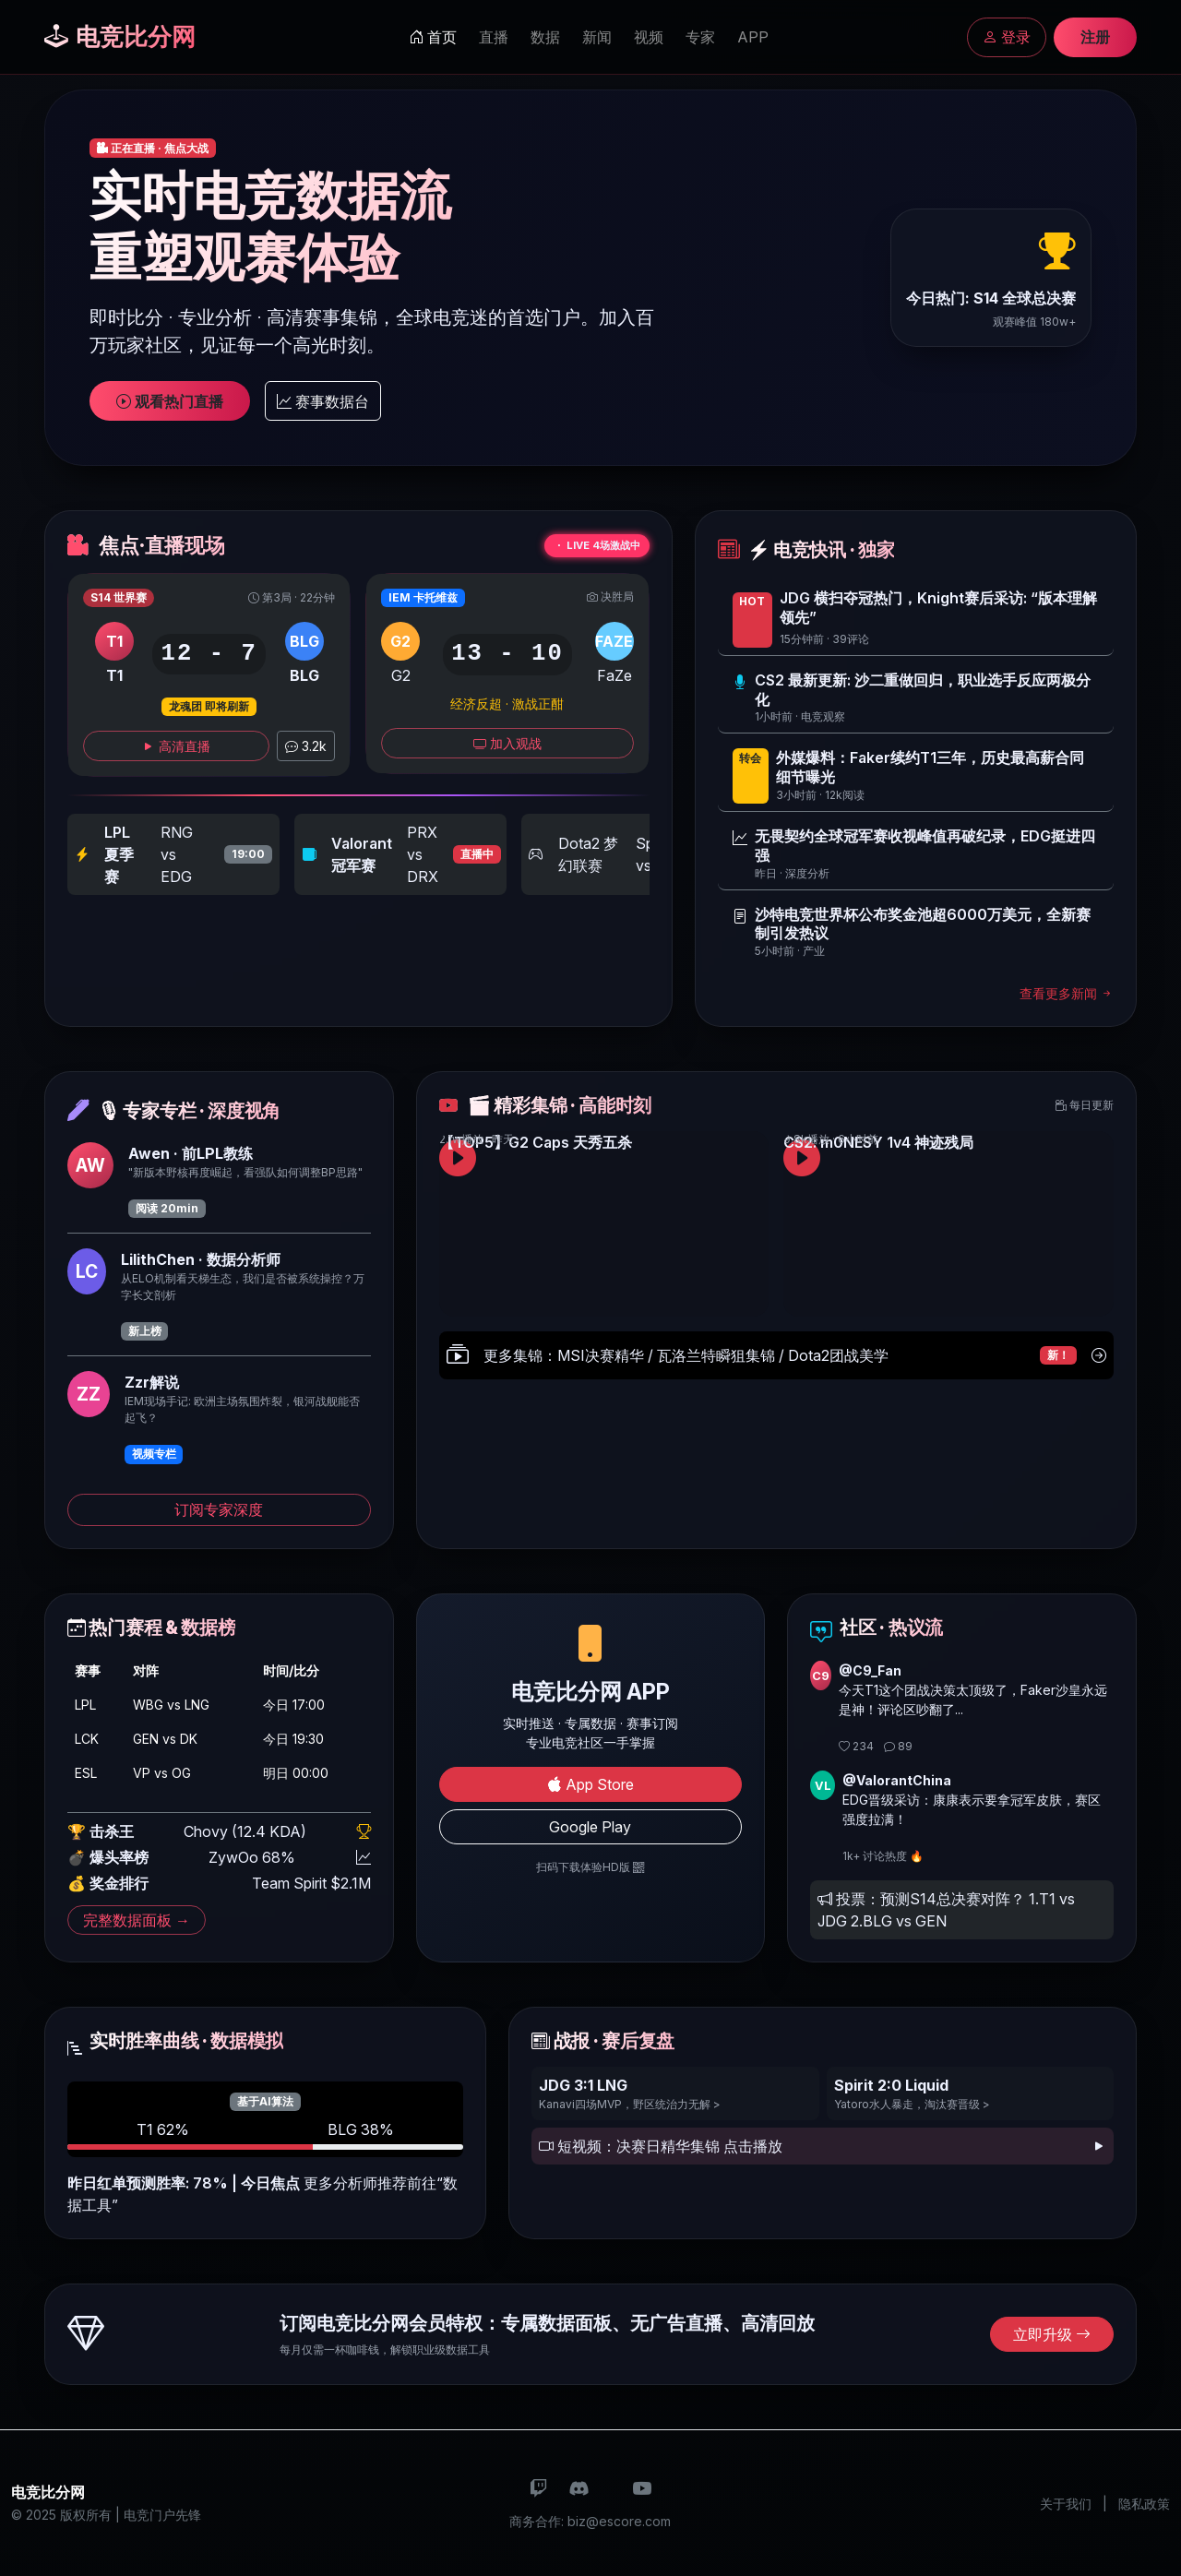 Image resolution: width=1181 pixels, height=2576 pixels. I want to click on 直播, so click(493, 37).